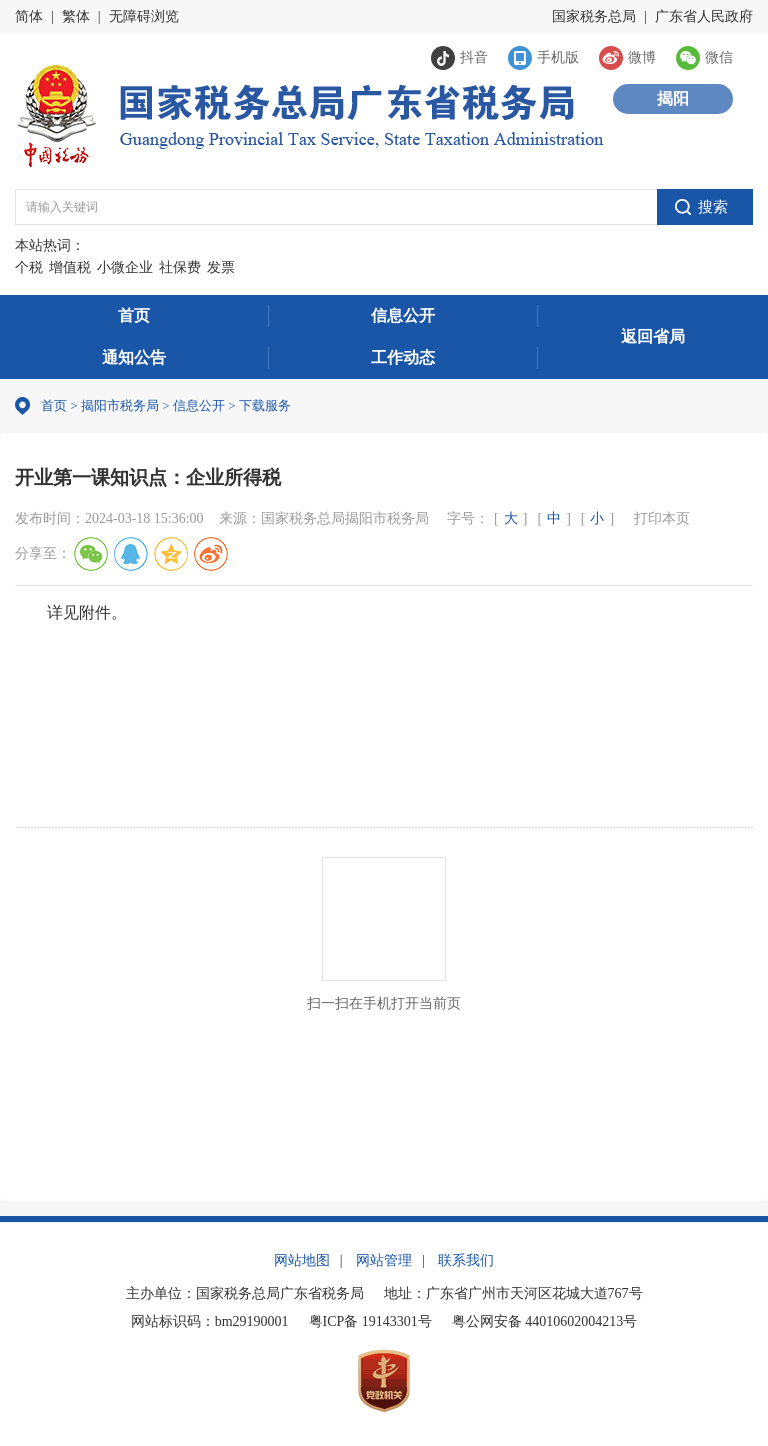 This screenshot has height=1446, width=768. I want to click on 返回省局, so click(653, 336).